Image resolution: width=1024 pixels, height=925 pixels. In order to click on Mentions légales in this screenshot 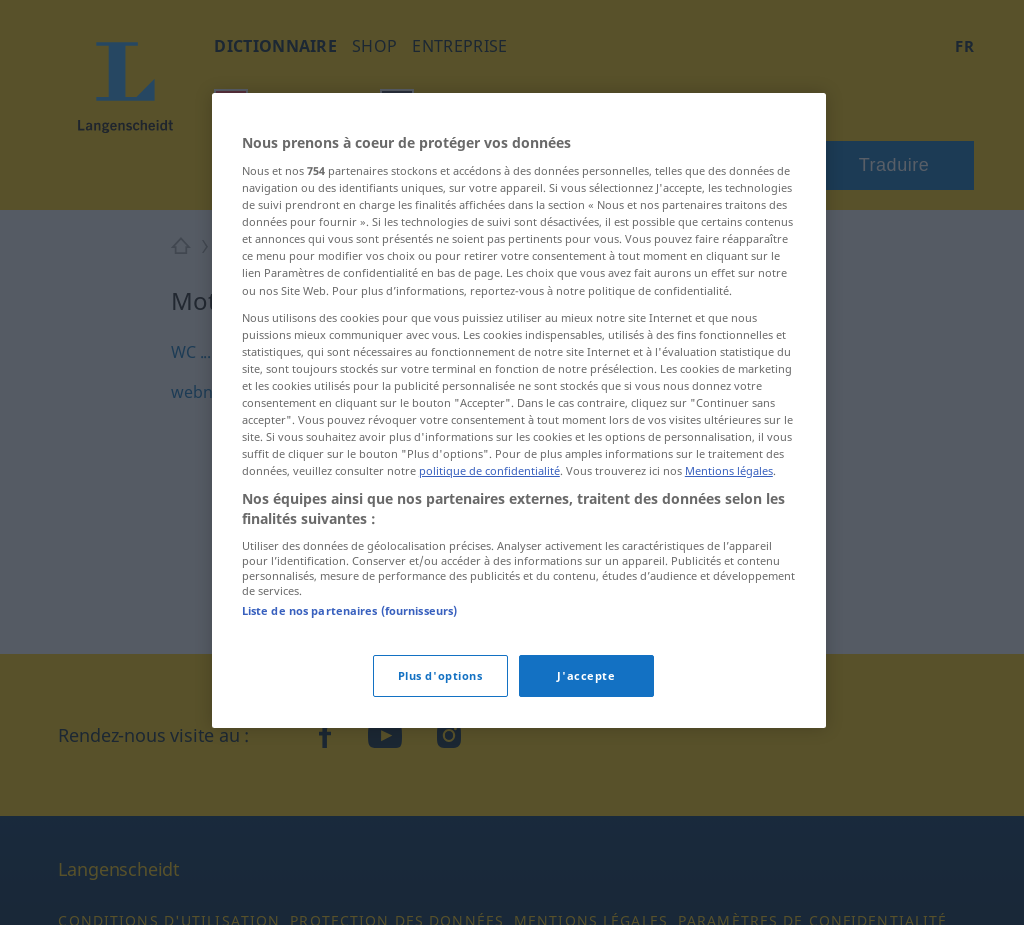, I will do `click(729, 470)`.